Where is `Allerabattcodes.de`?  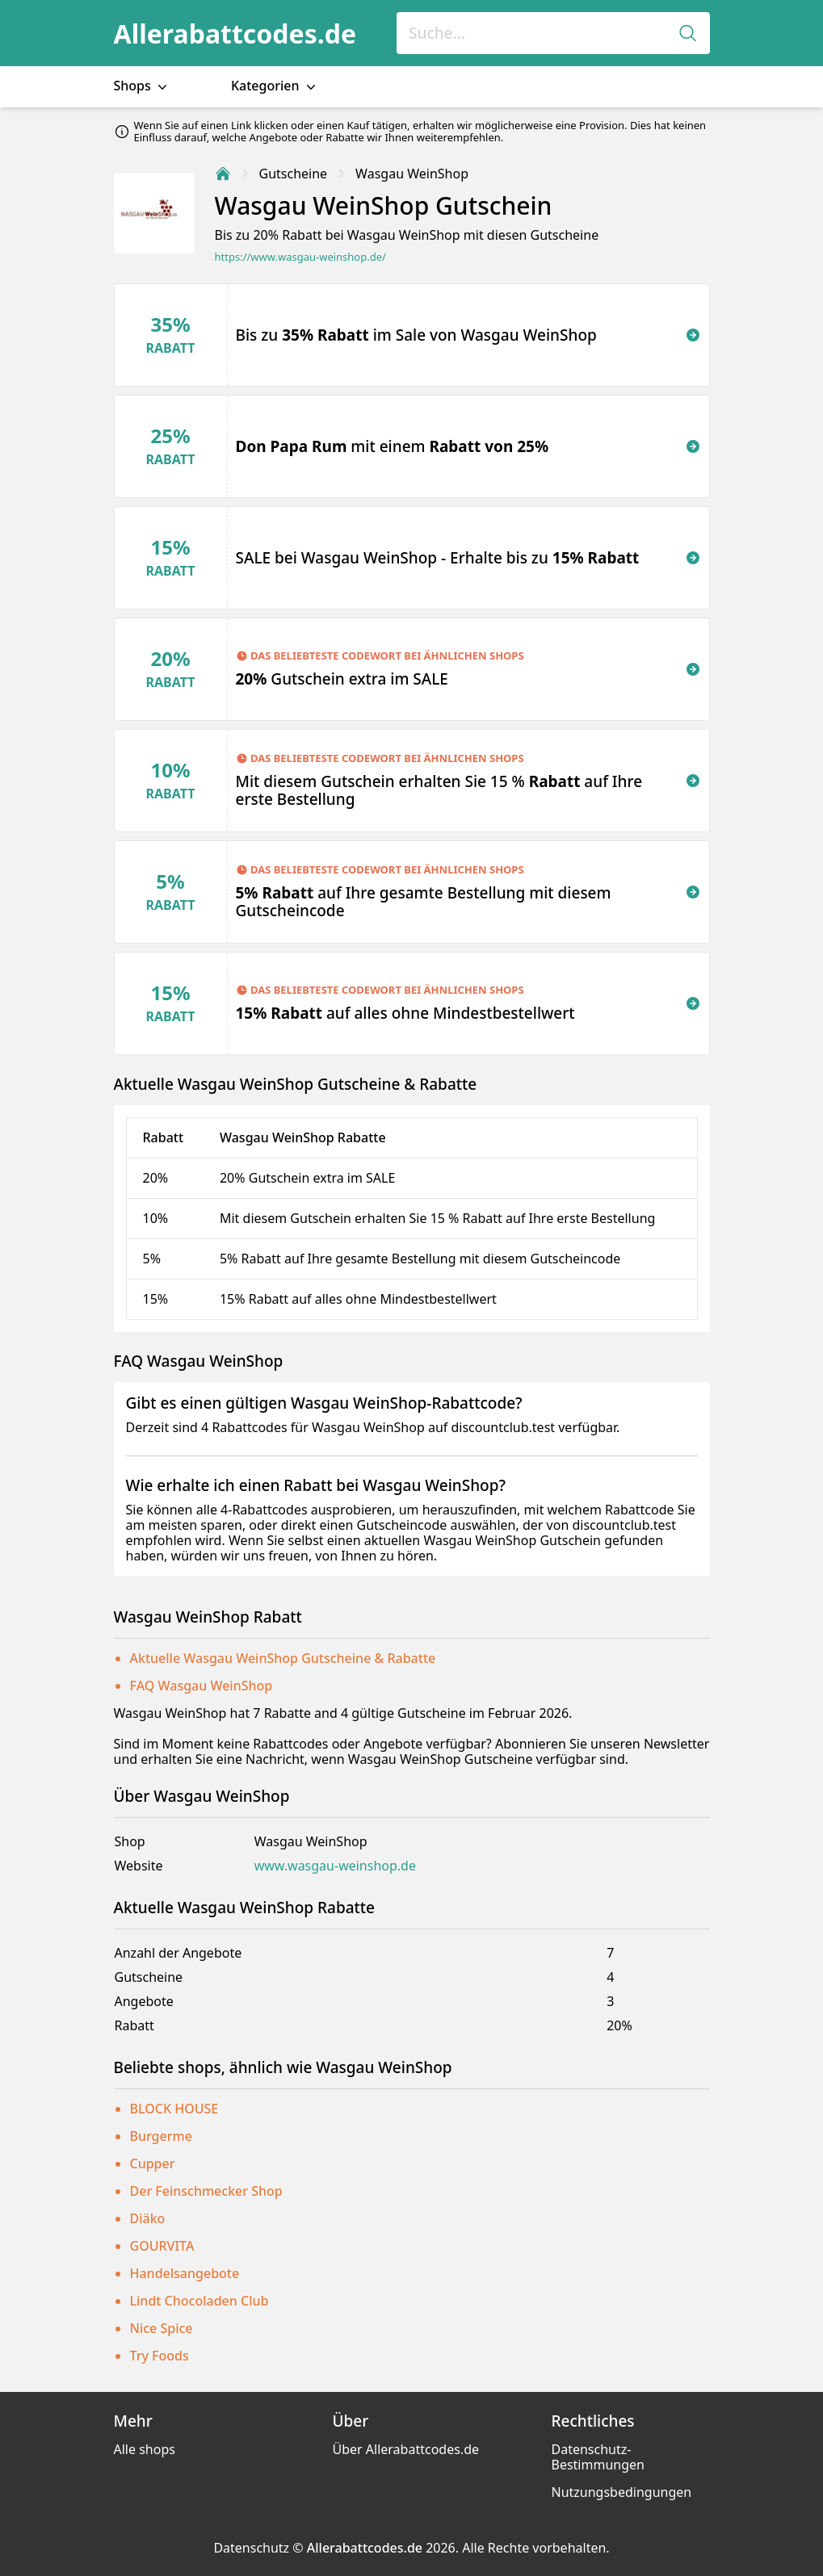 Allerabattcodes.de is located at coordinates (235, 33).